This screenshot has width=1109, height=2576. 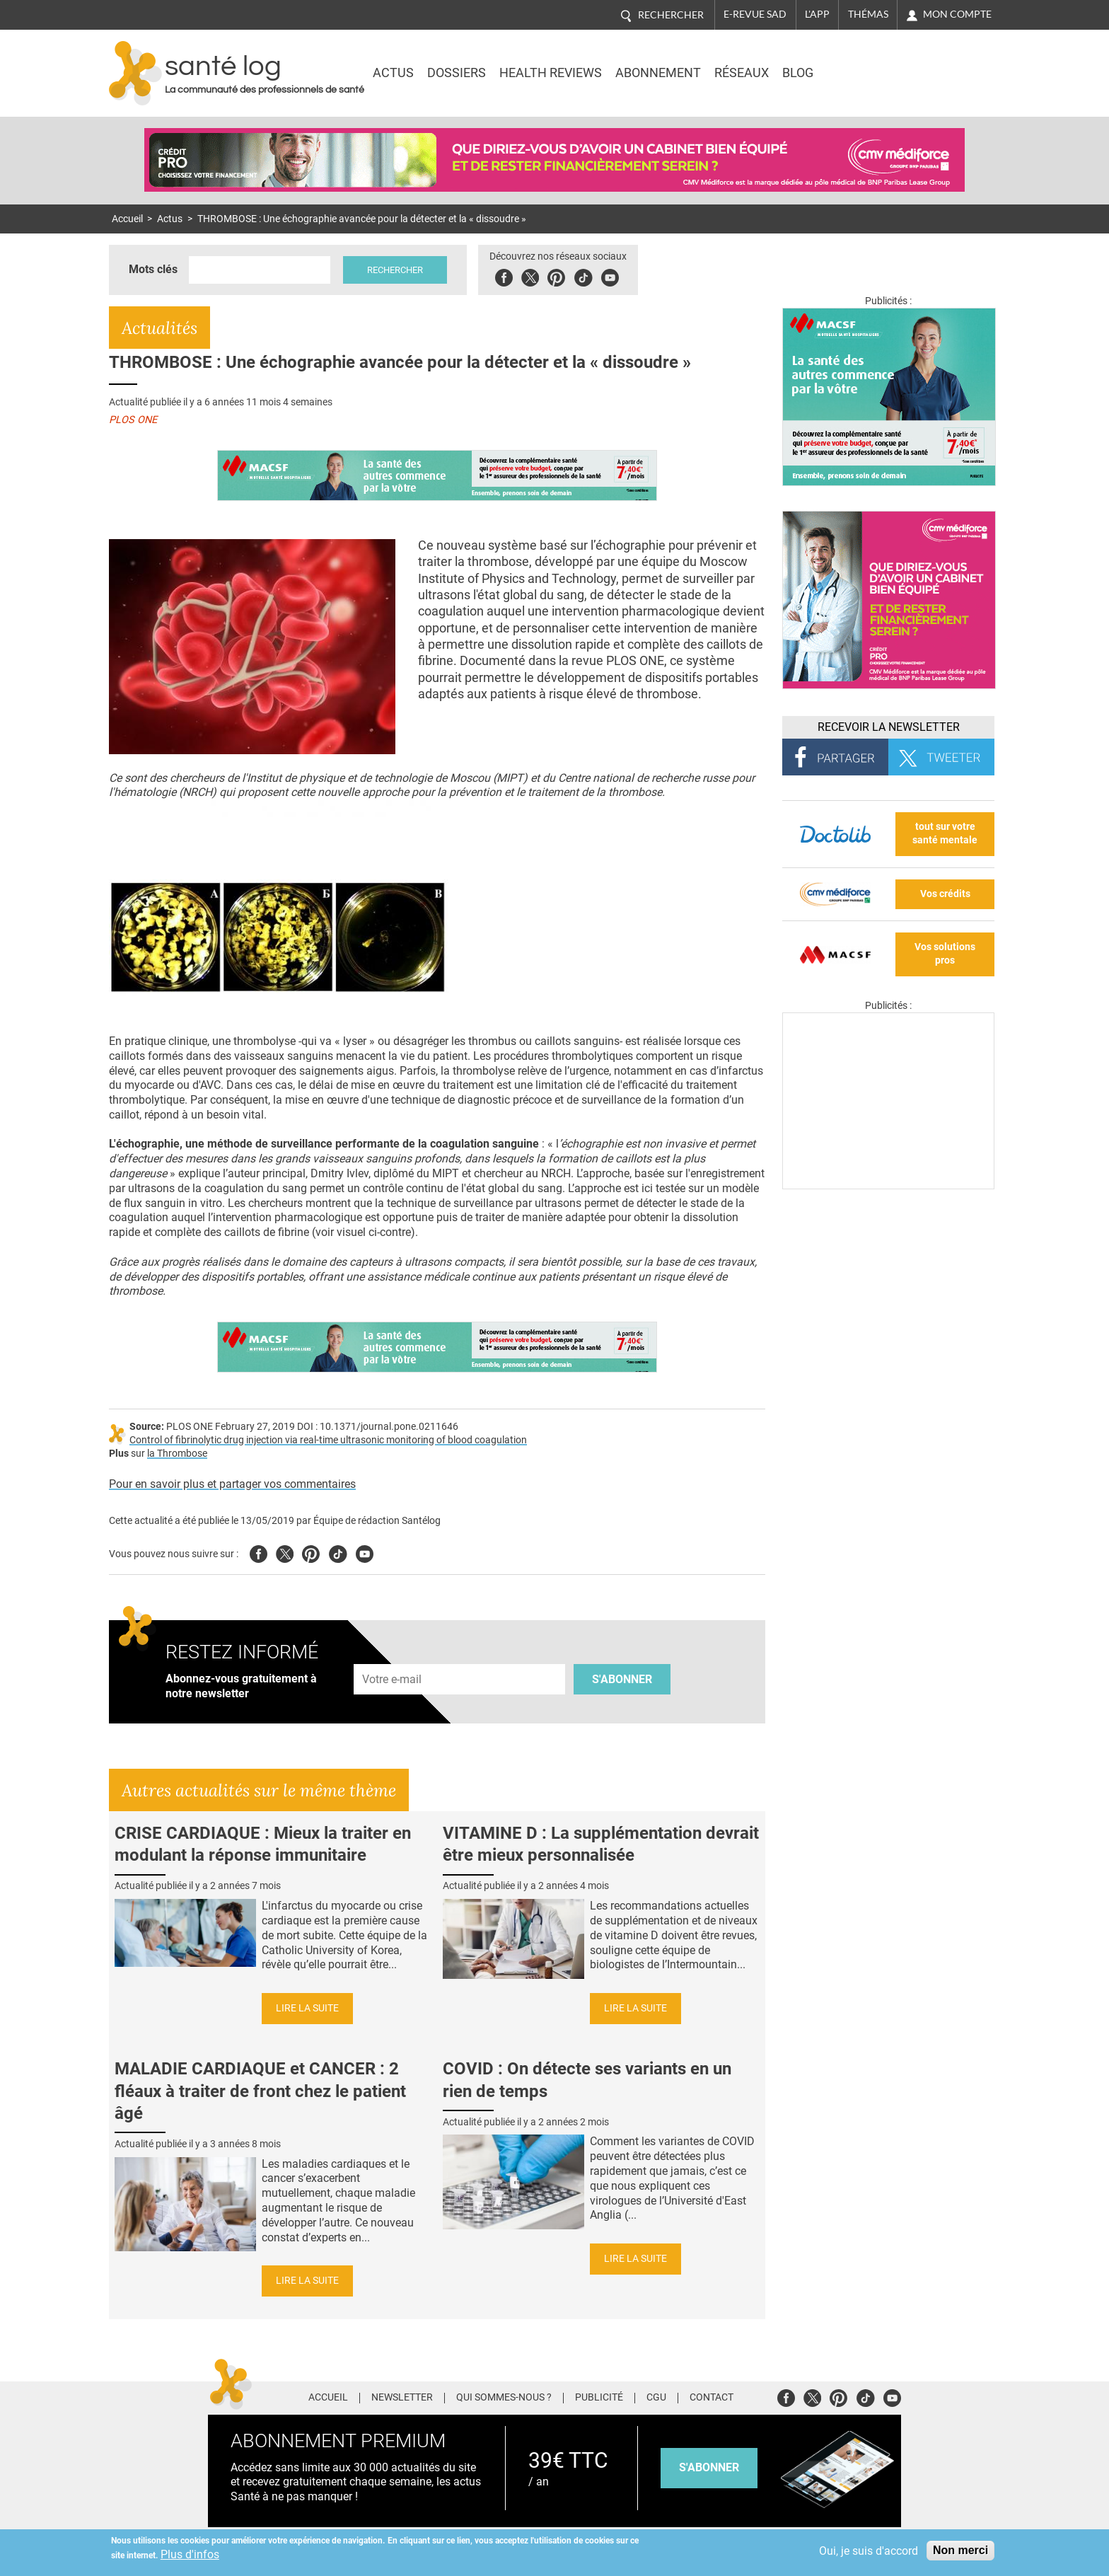 What do you see at coordinates (177, 1454) in the screenshot?
I see `la Thrombose` at bounding box center [177, 1454].